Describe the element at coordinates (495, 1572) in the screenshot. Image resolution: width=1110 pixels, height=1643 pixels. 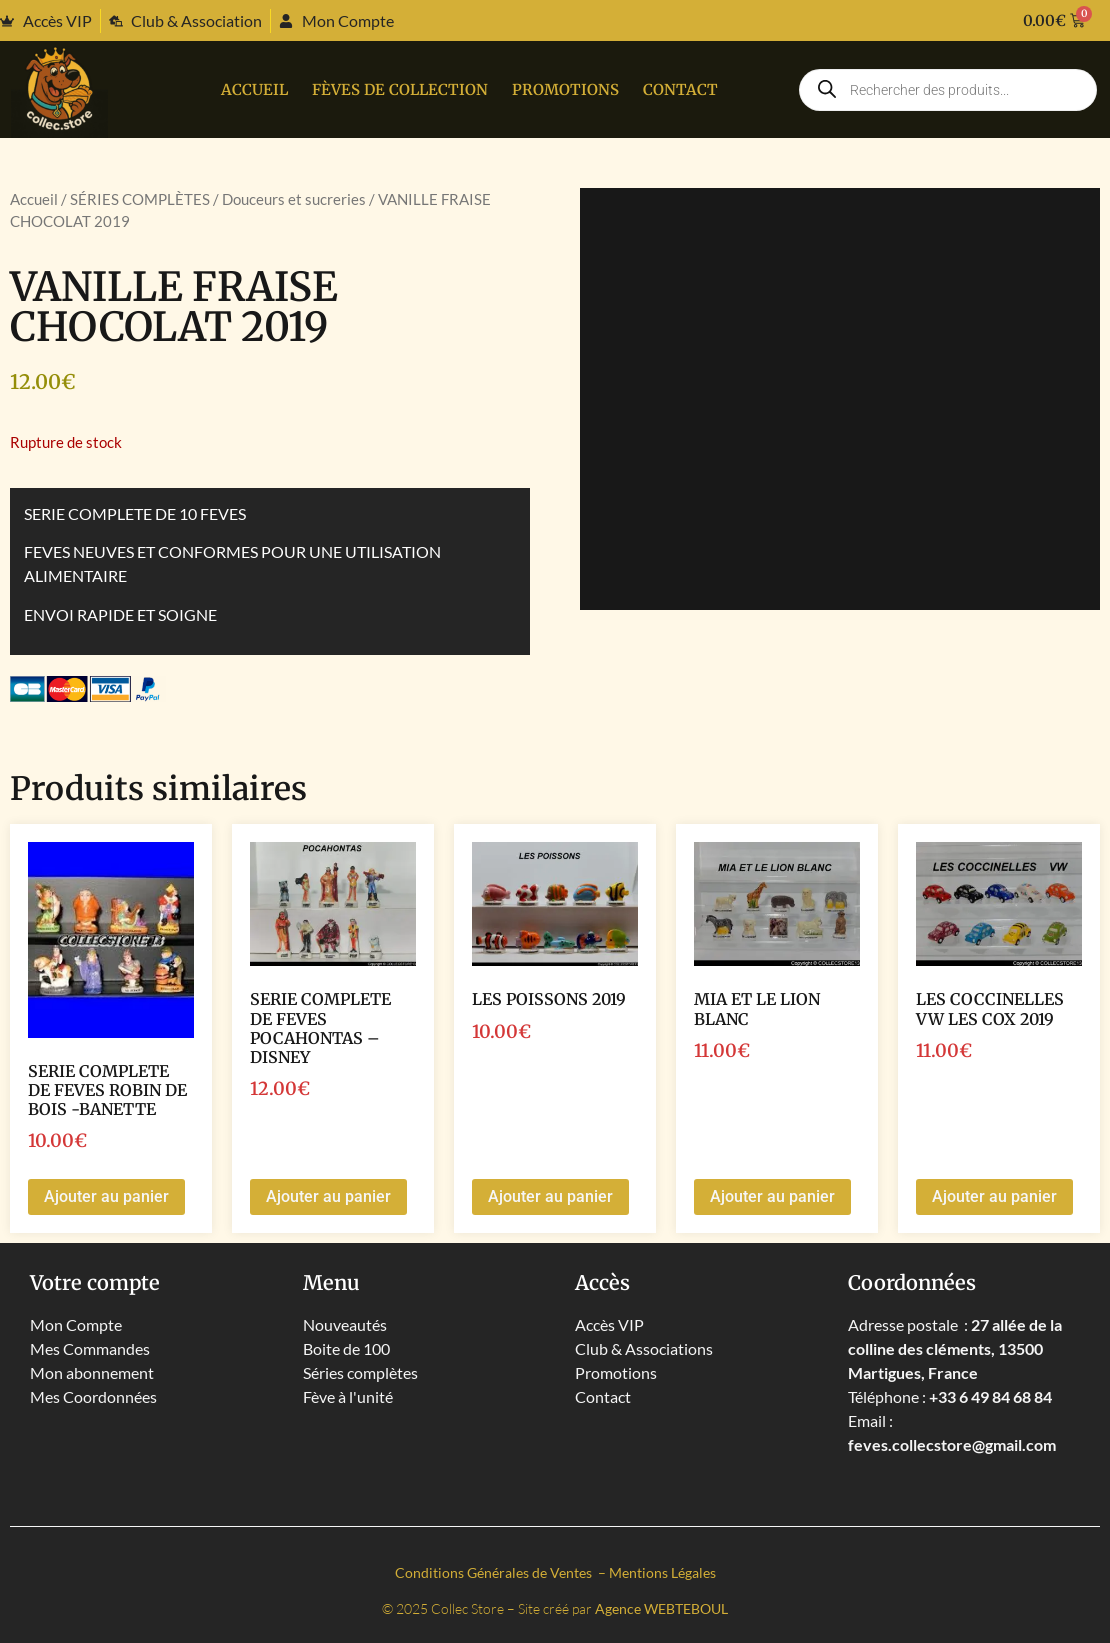
I see `Conditions Générales de Ventes` at that location.